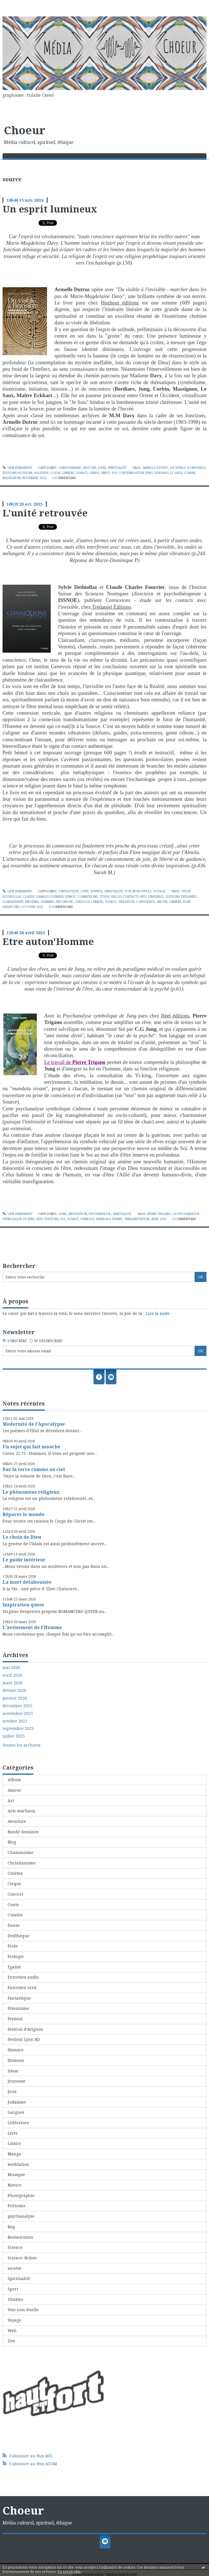 The width and height of the screenshot is (209, 2576). I want to click on janvier 2026, so click(15, 1698).